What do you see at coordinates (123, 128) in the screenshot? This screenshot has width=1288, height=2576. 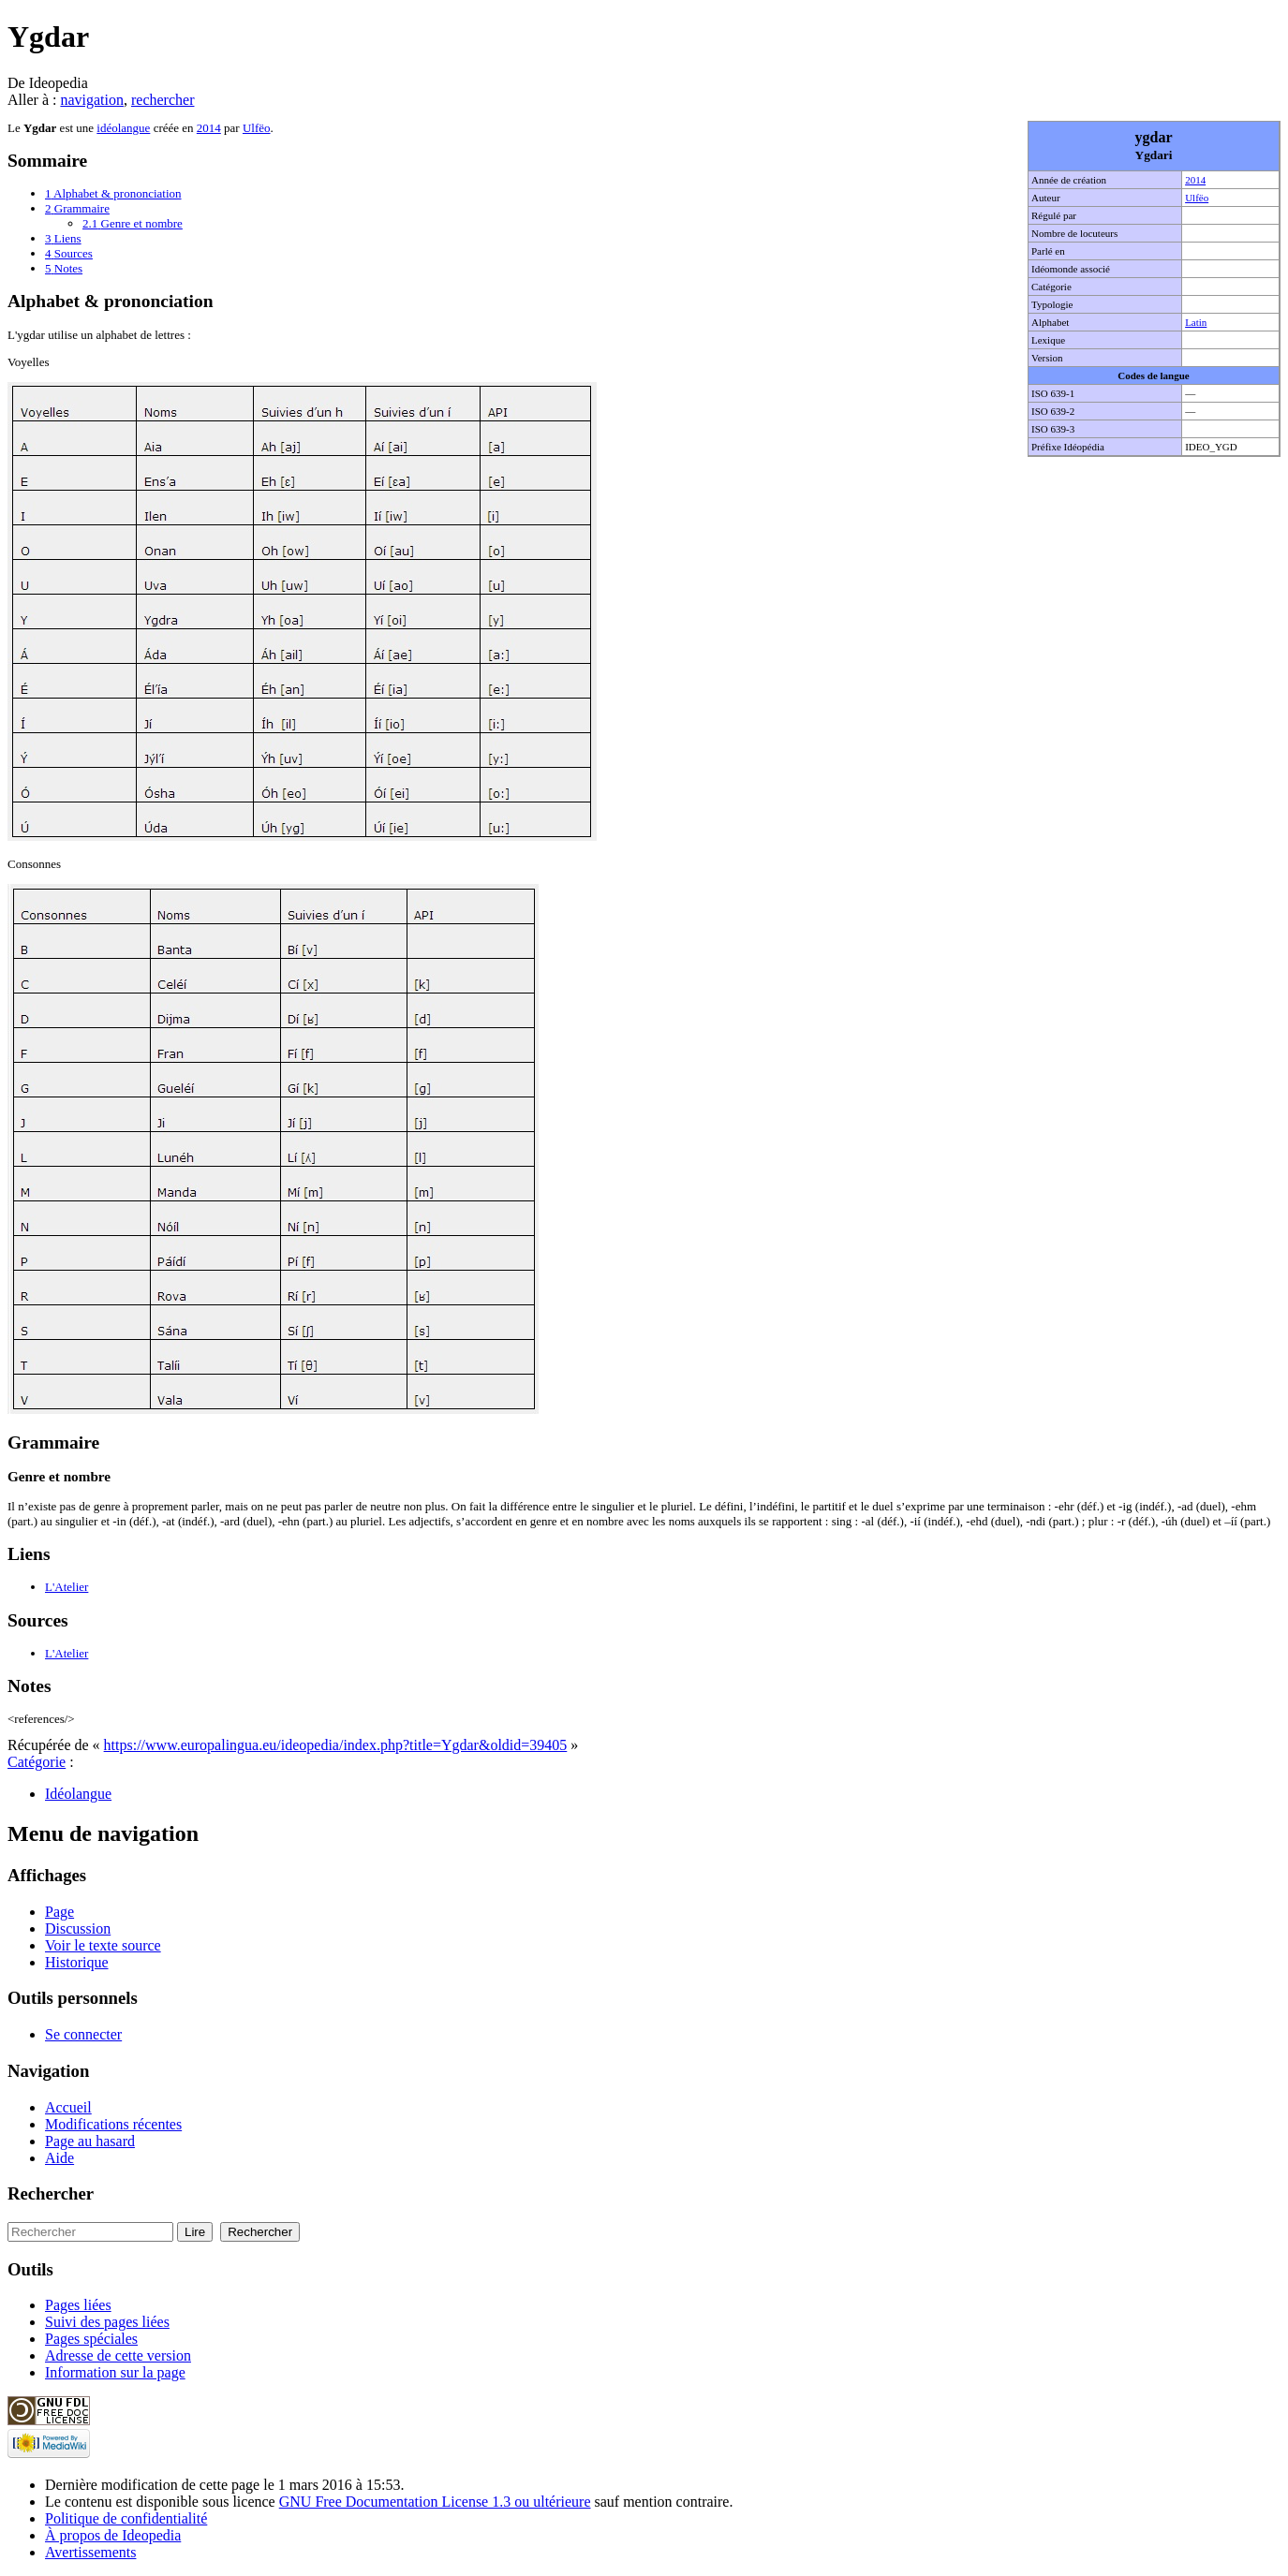 I see `idéolangue` at bounding box center [123, 128].